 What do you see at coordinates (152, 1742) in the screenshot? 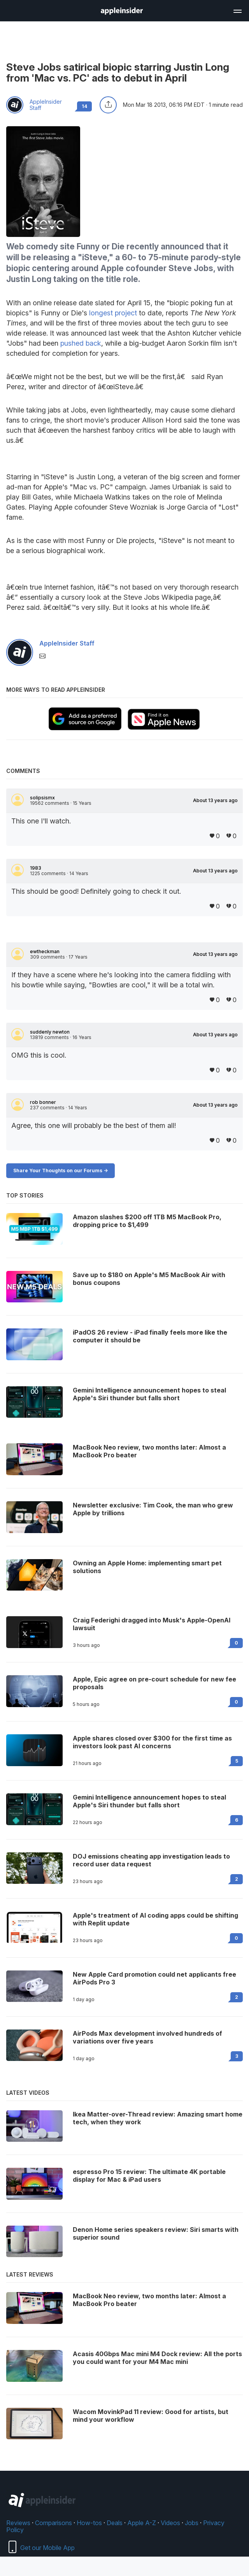
I see `Apple shares closed over $300 for the first time as investors look past AI concerns` at bounding box center [152, 1742].